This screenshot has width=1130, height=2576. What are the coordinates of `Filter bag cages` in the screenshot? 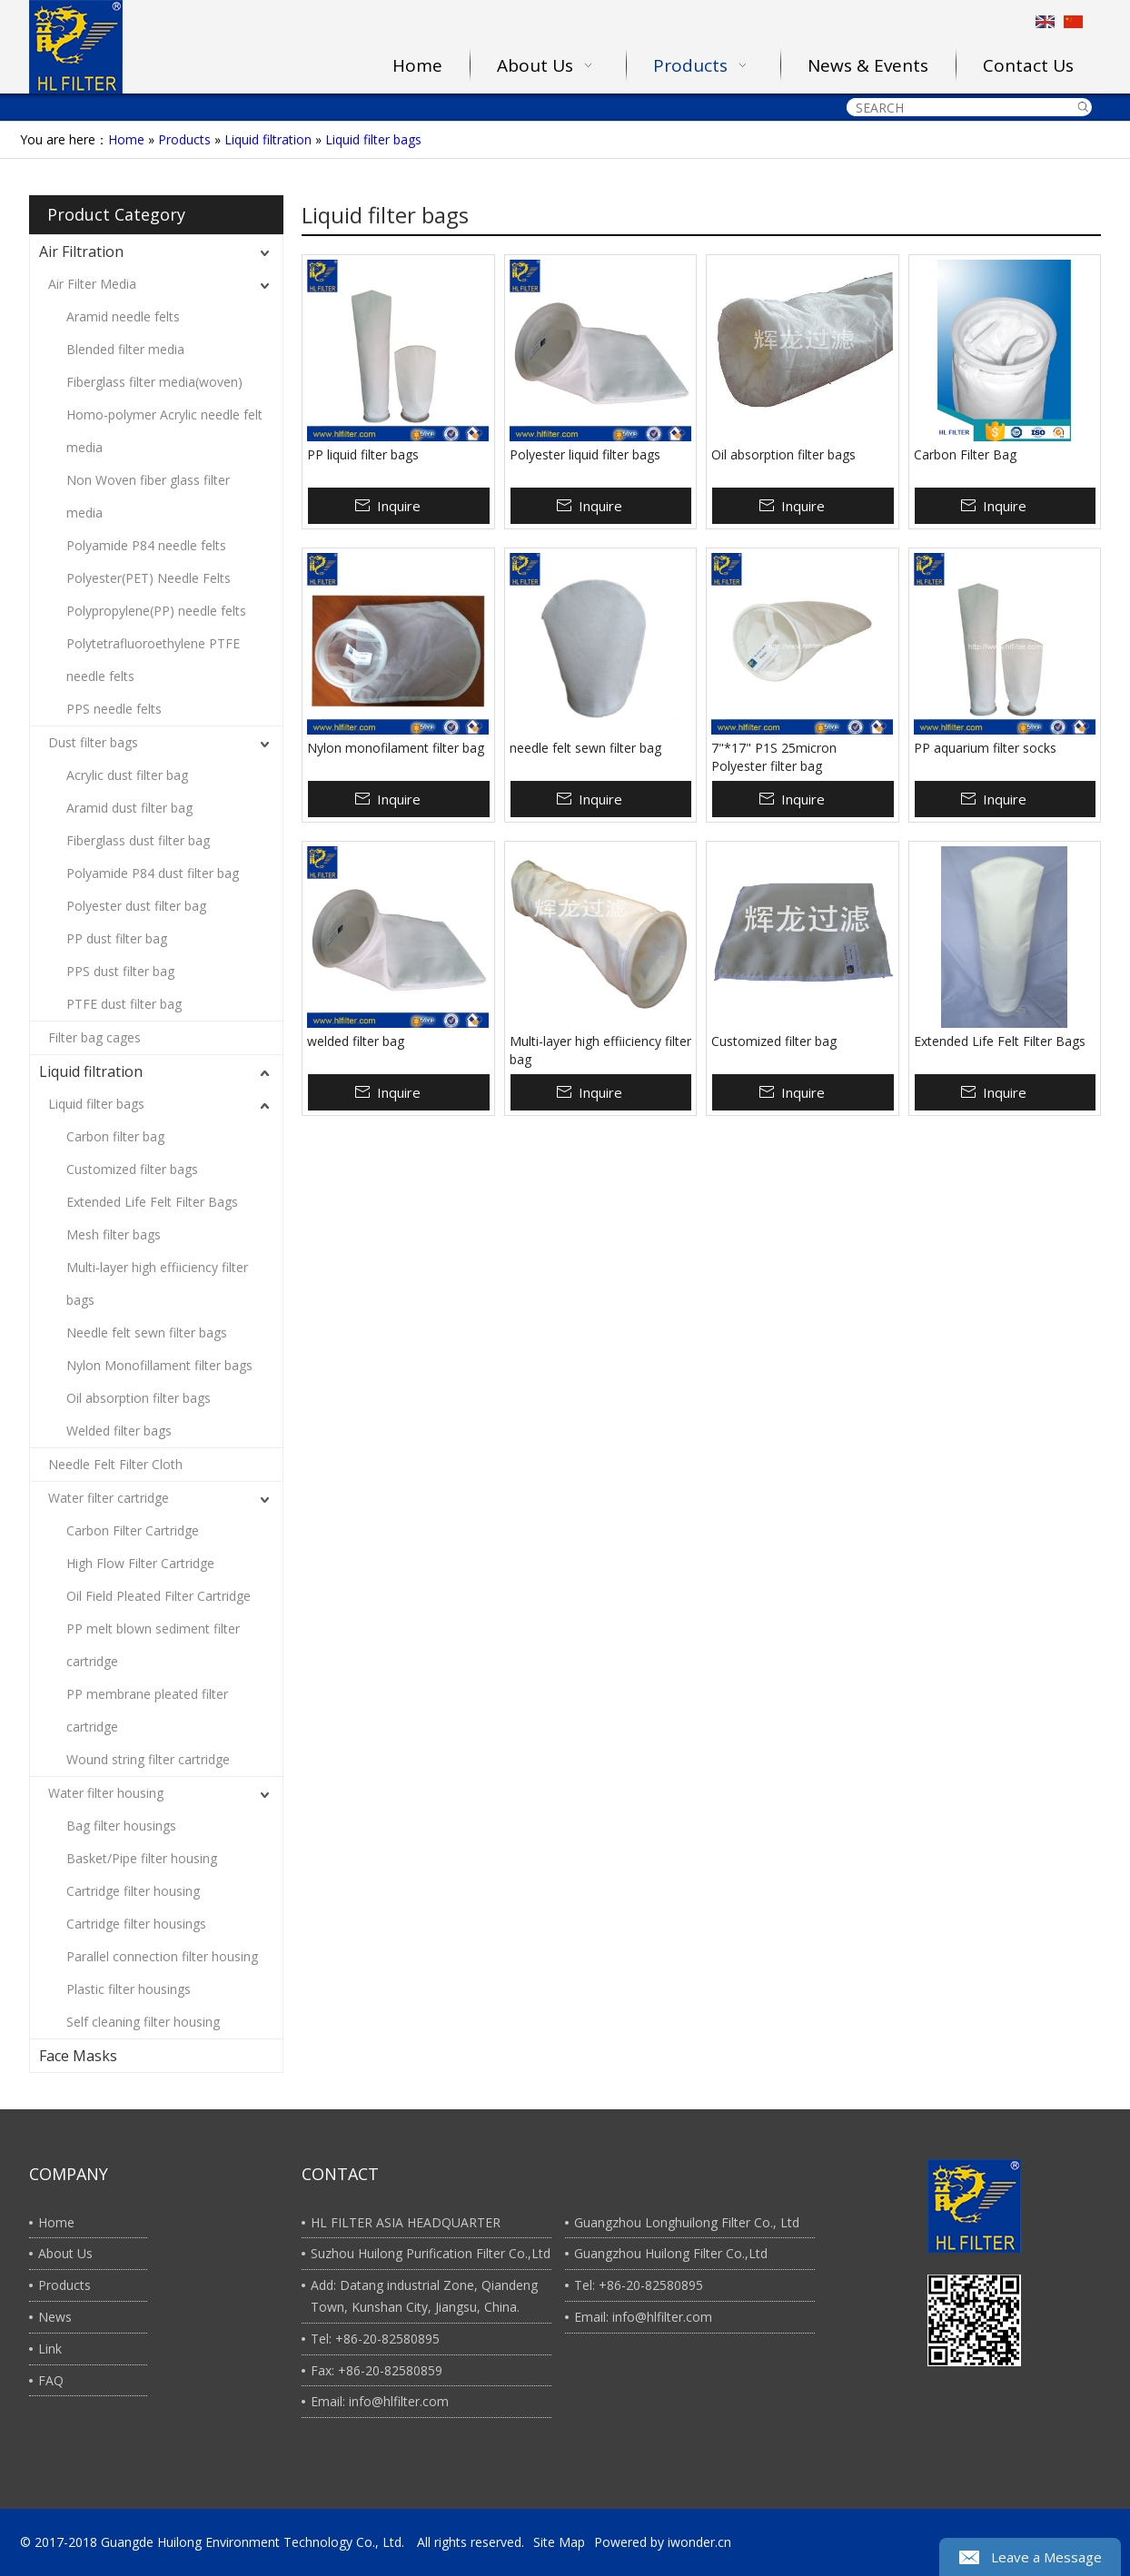 It's located at (94, 1037).